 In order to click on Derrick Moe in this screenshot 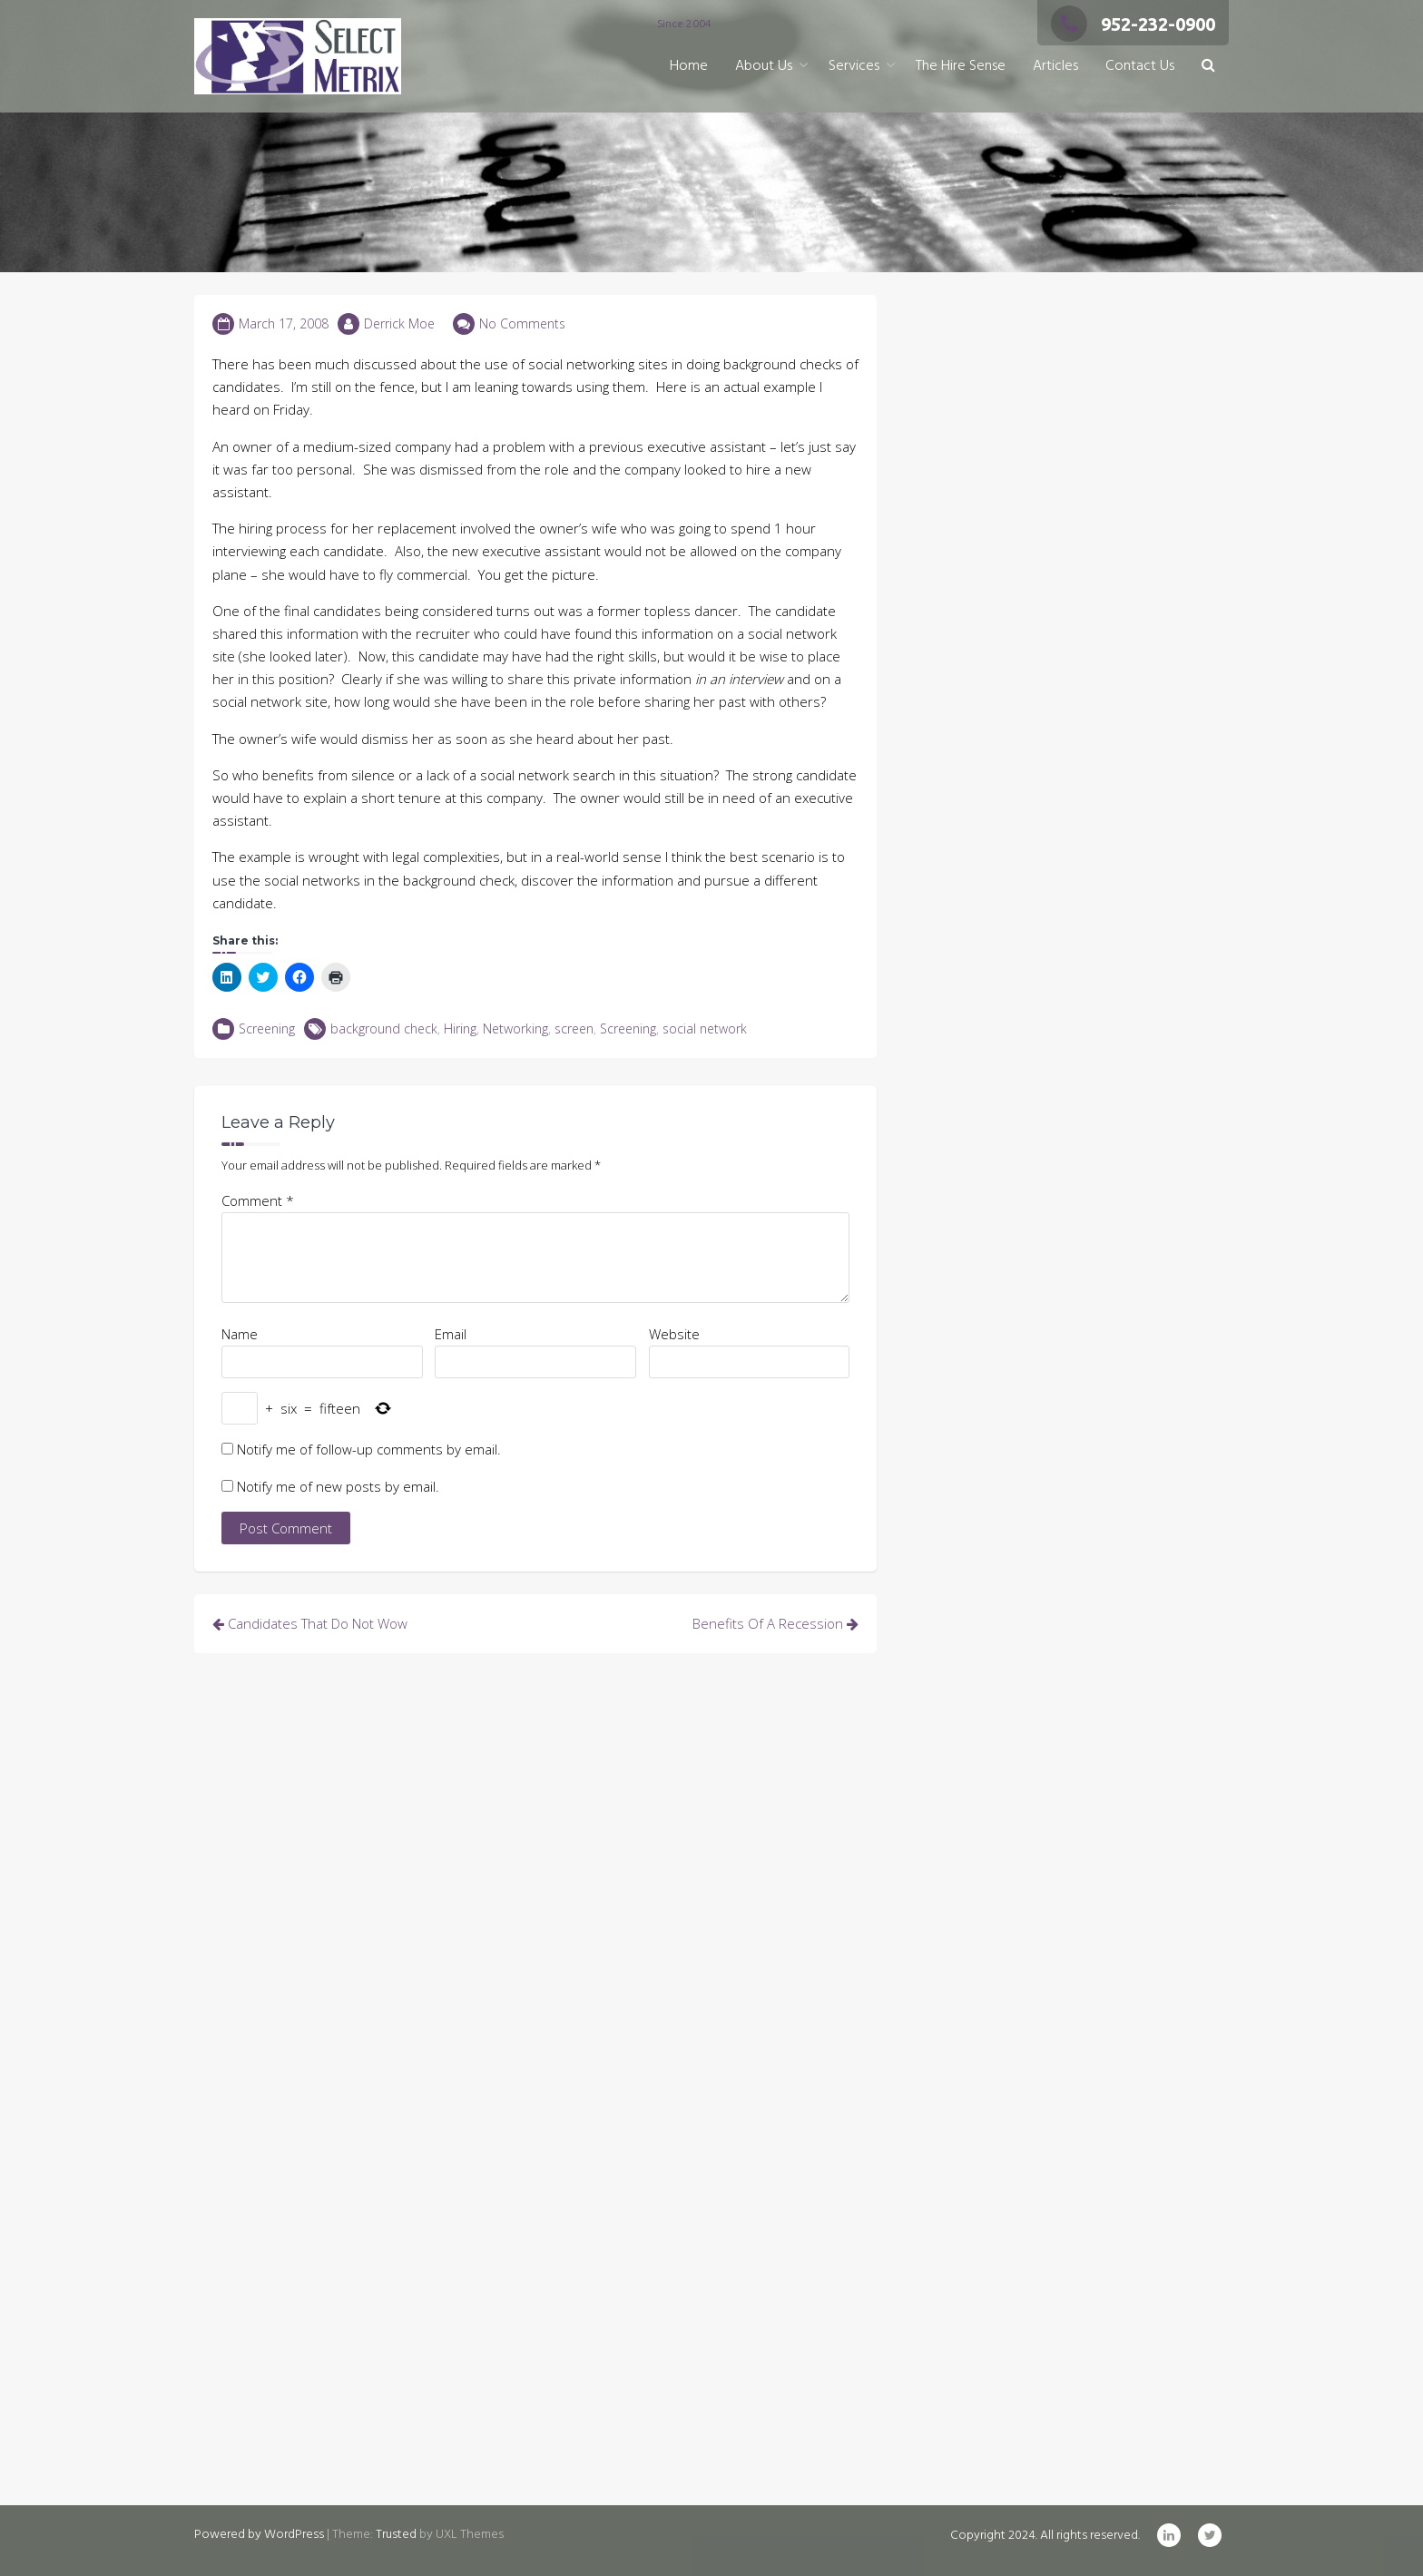, I will do `click(399, 323)`.